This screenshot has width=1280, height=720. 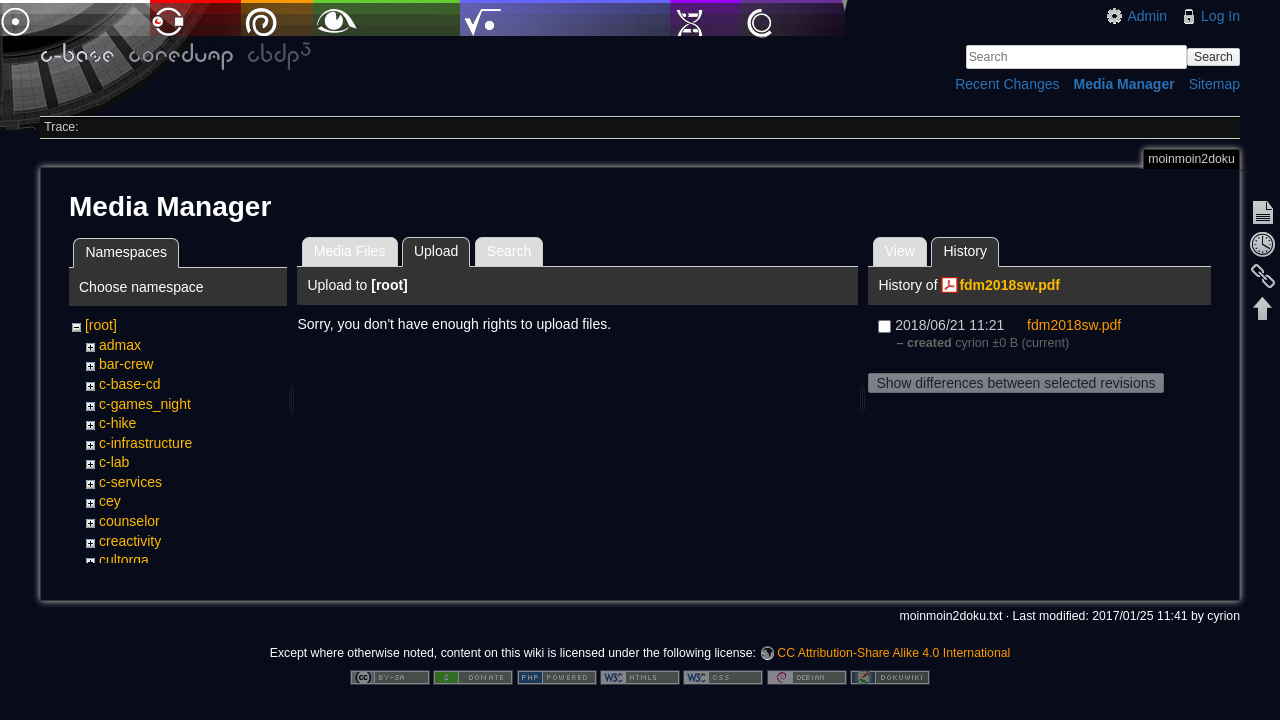 What do you see at coordinates (350, 251) in the screenshot?
I see `Media Files` at bounding box center [350, 251].